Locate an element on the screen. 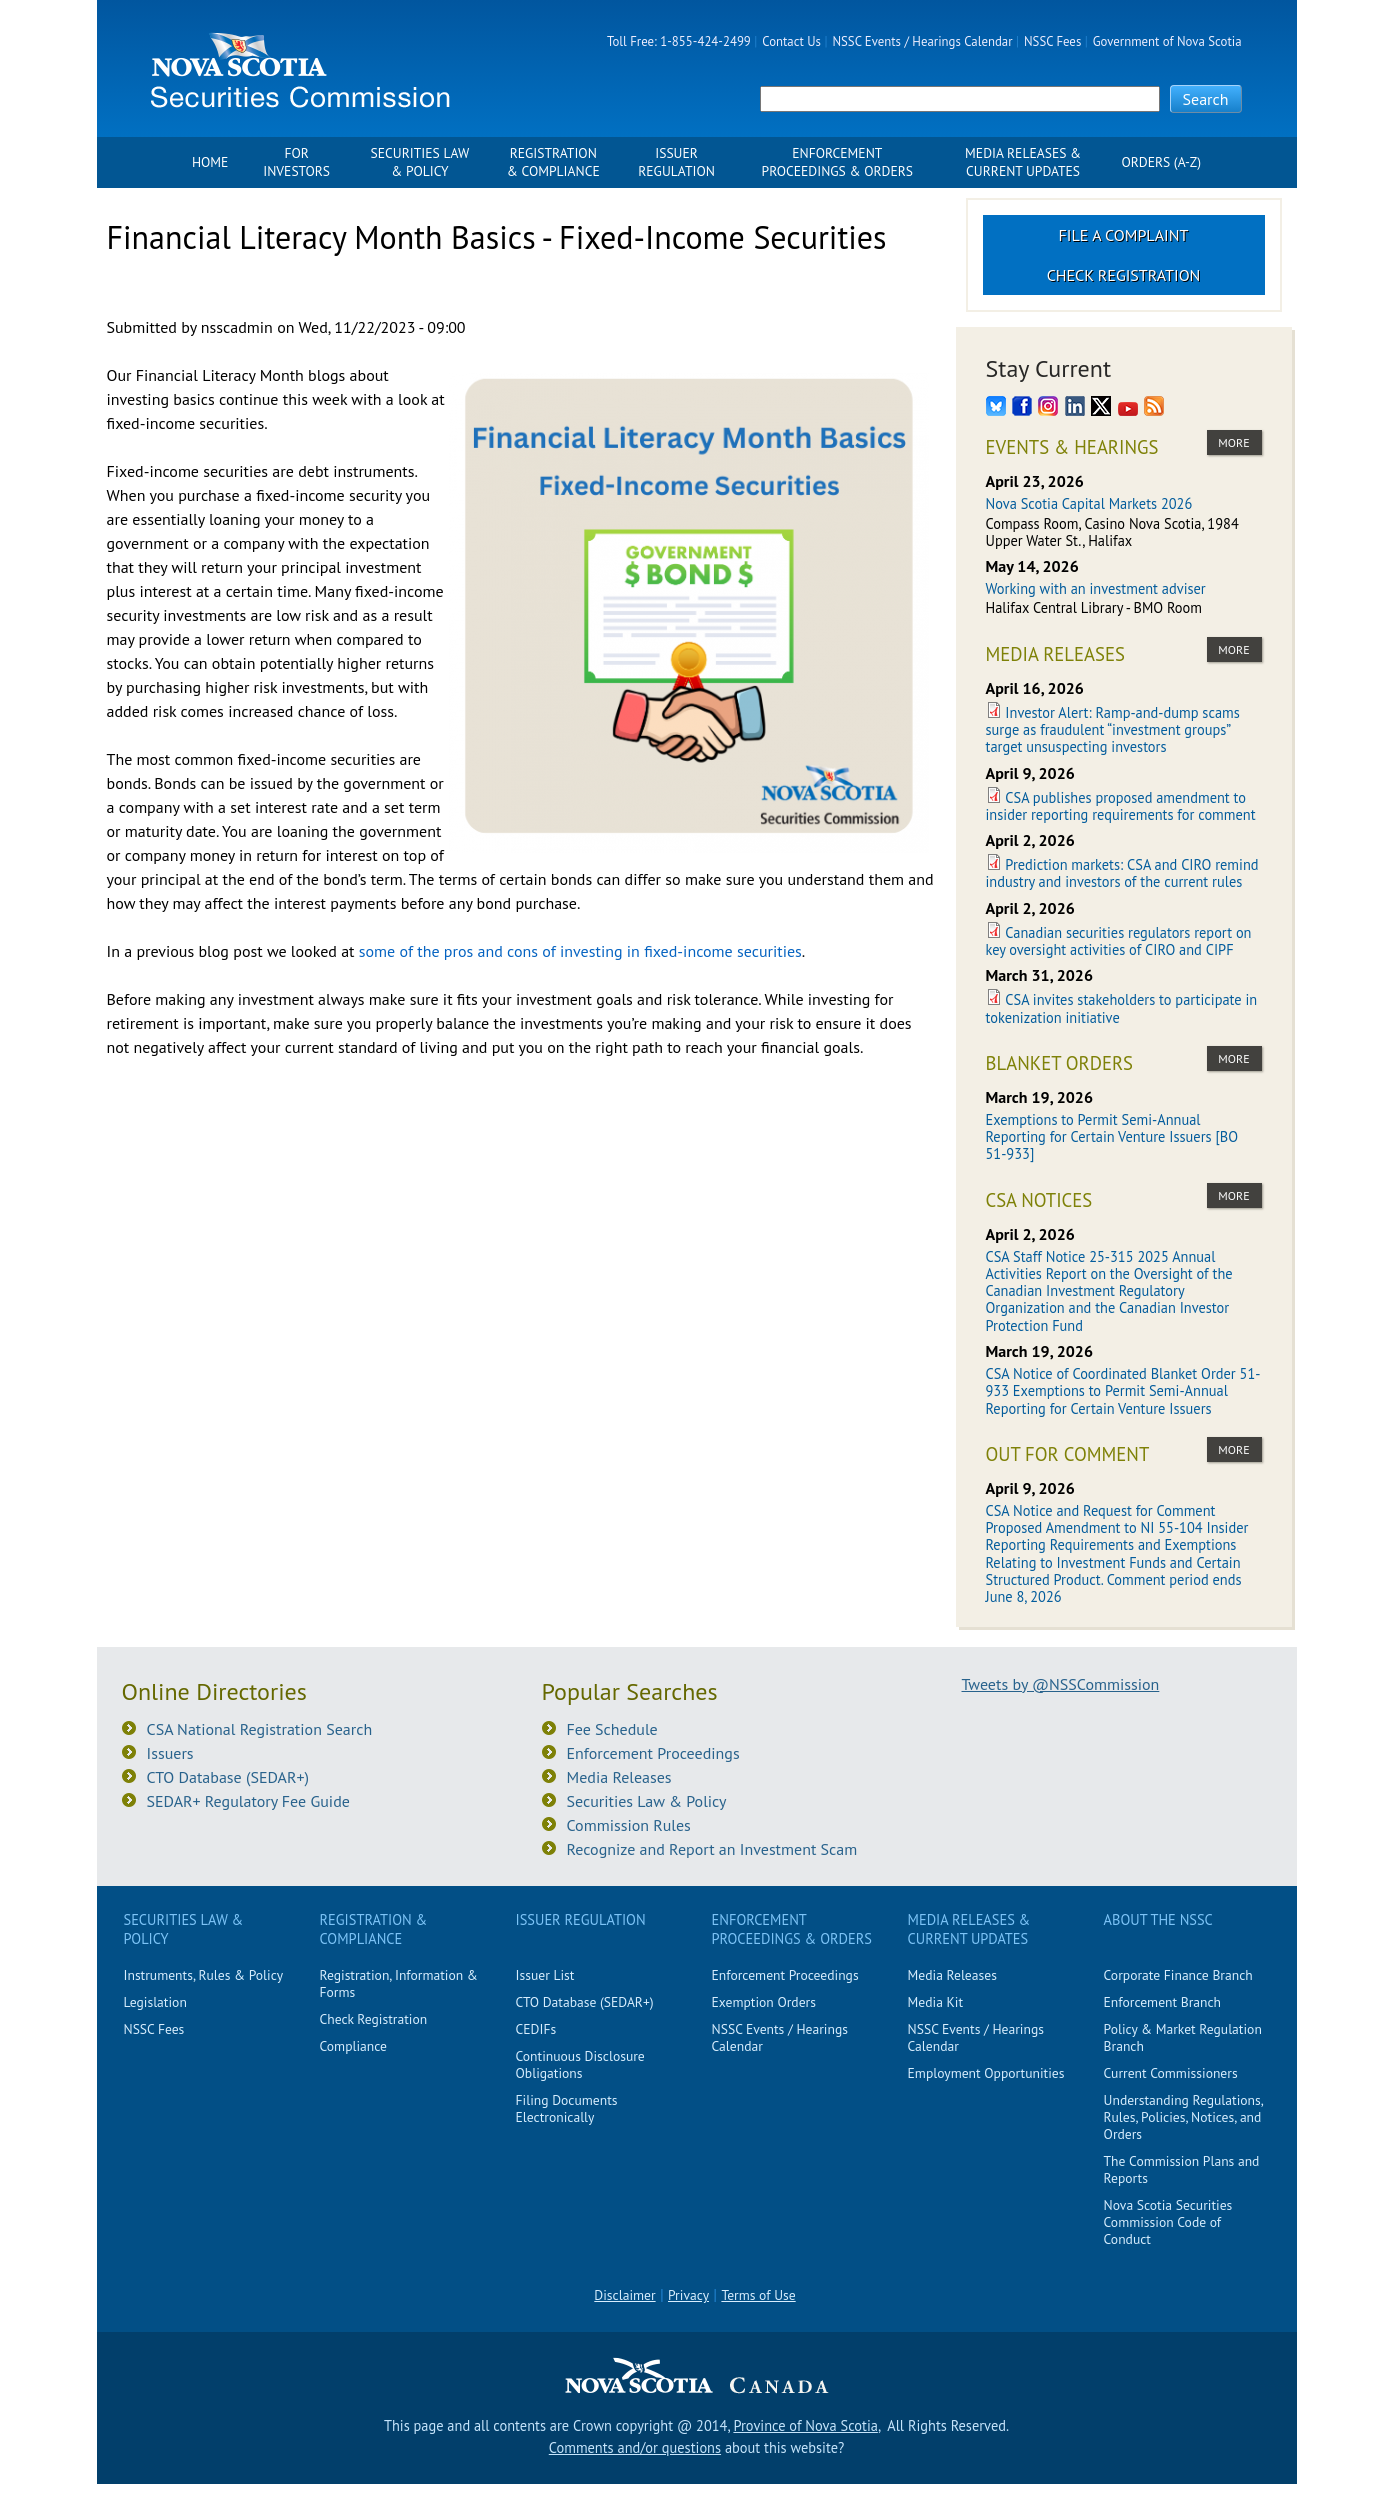  Canadian securities regulators report on key oversight activities of CIRO and CIPF is located at coordinates (1119, 941).